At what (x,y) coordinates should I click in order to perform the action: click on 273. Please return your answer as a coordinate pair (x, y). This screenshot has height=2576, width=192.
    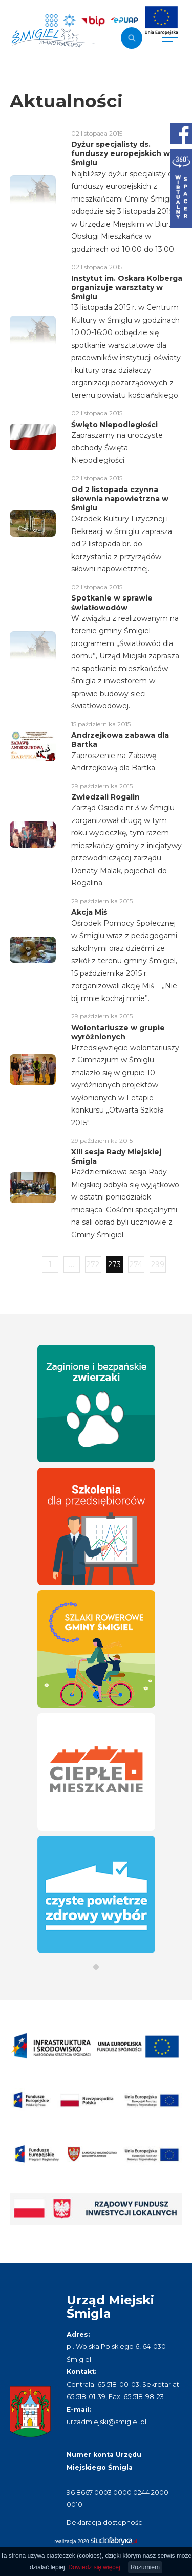
    Looking at the image, I should click on (114, 1264).